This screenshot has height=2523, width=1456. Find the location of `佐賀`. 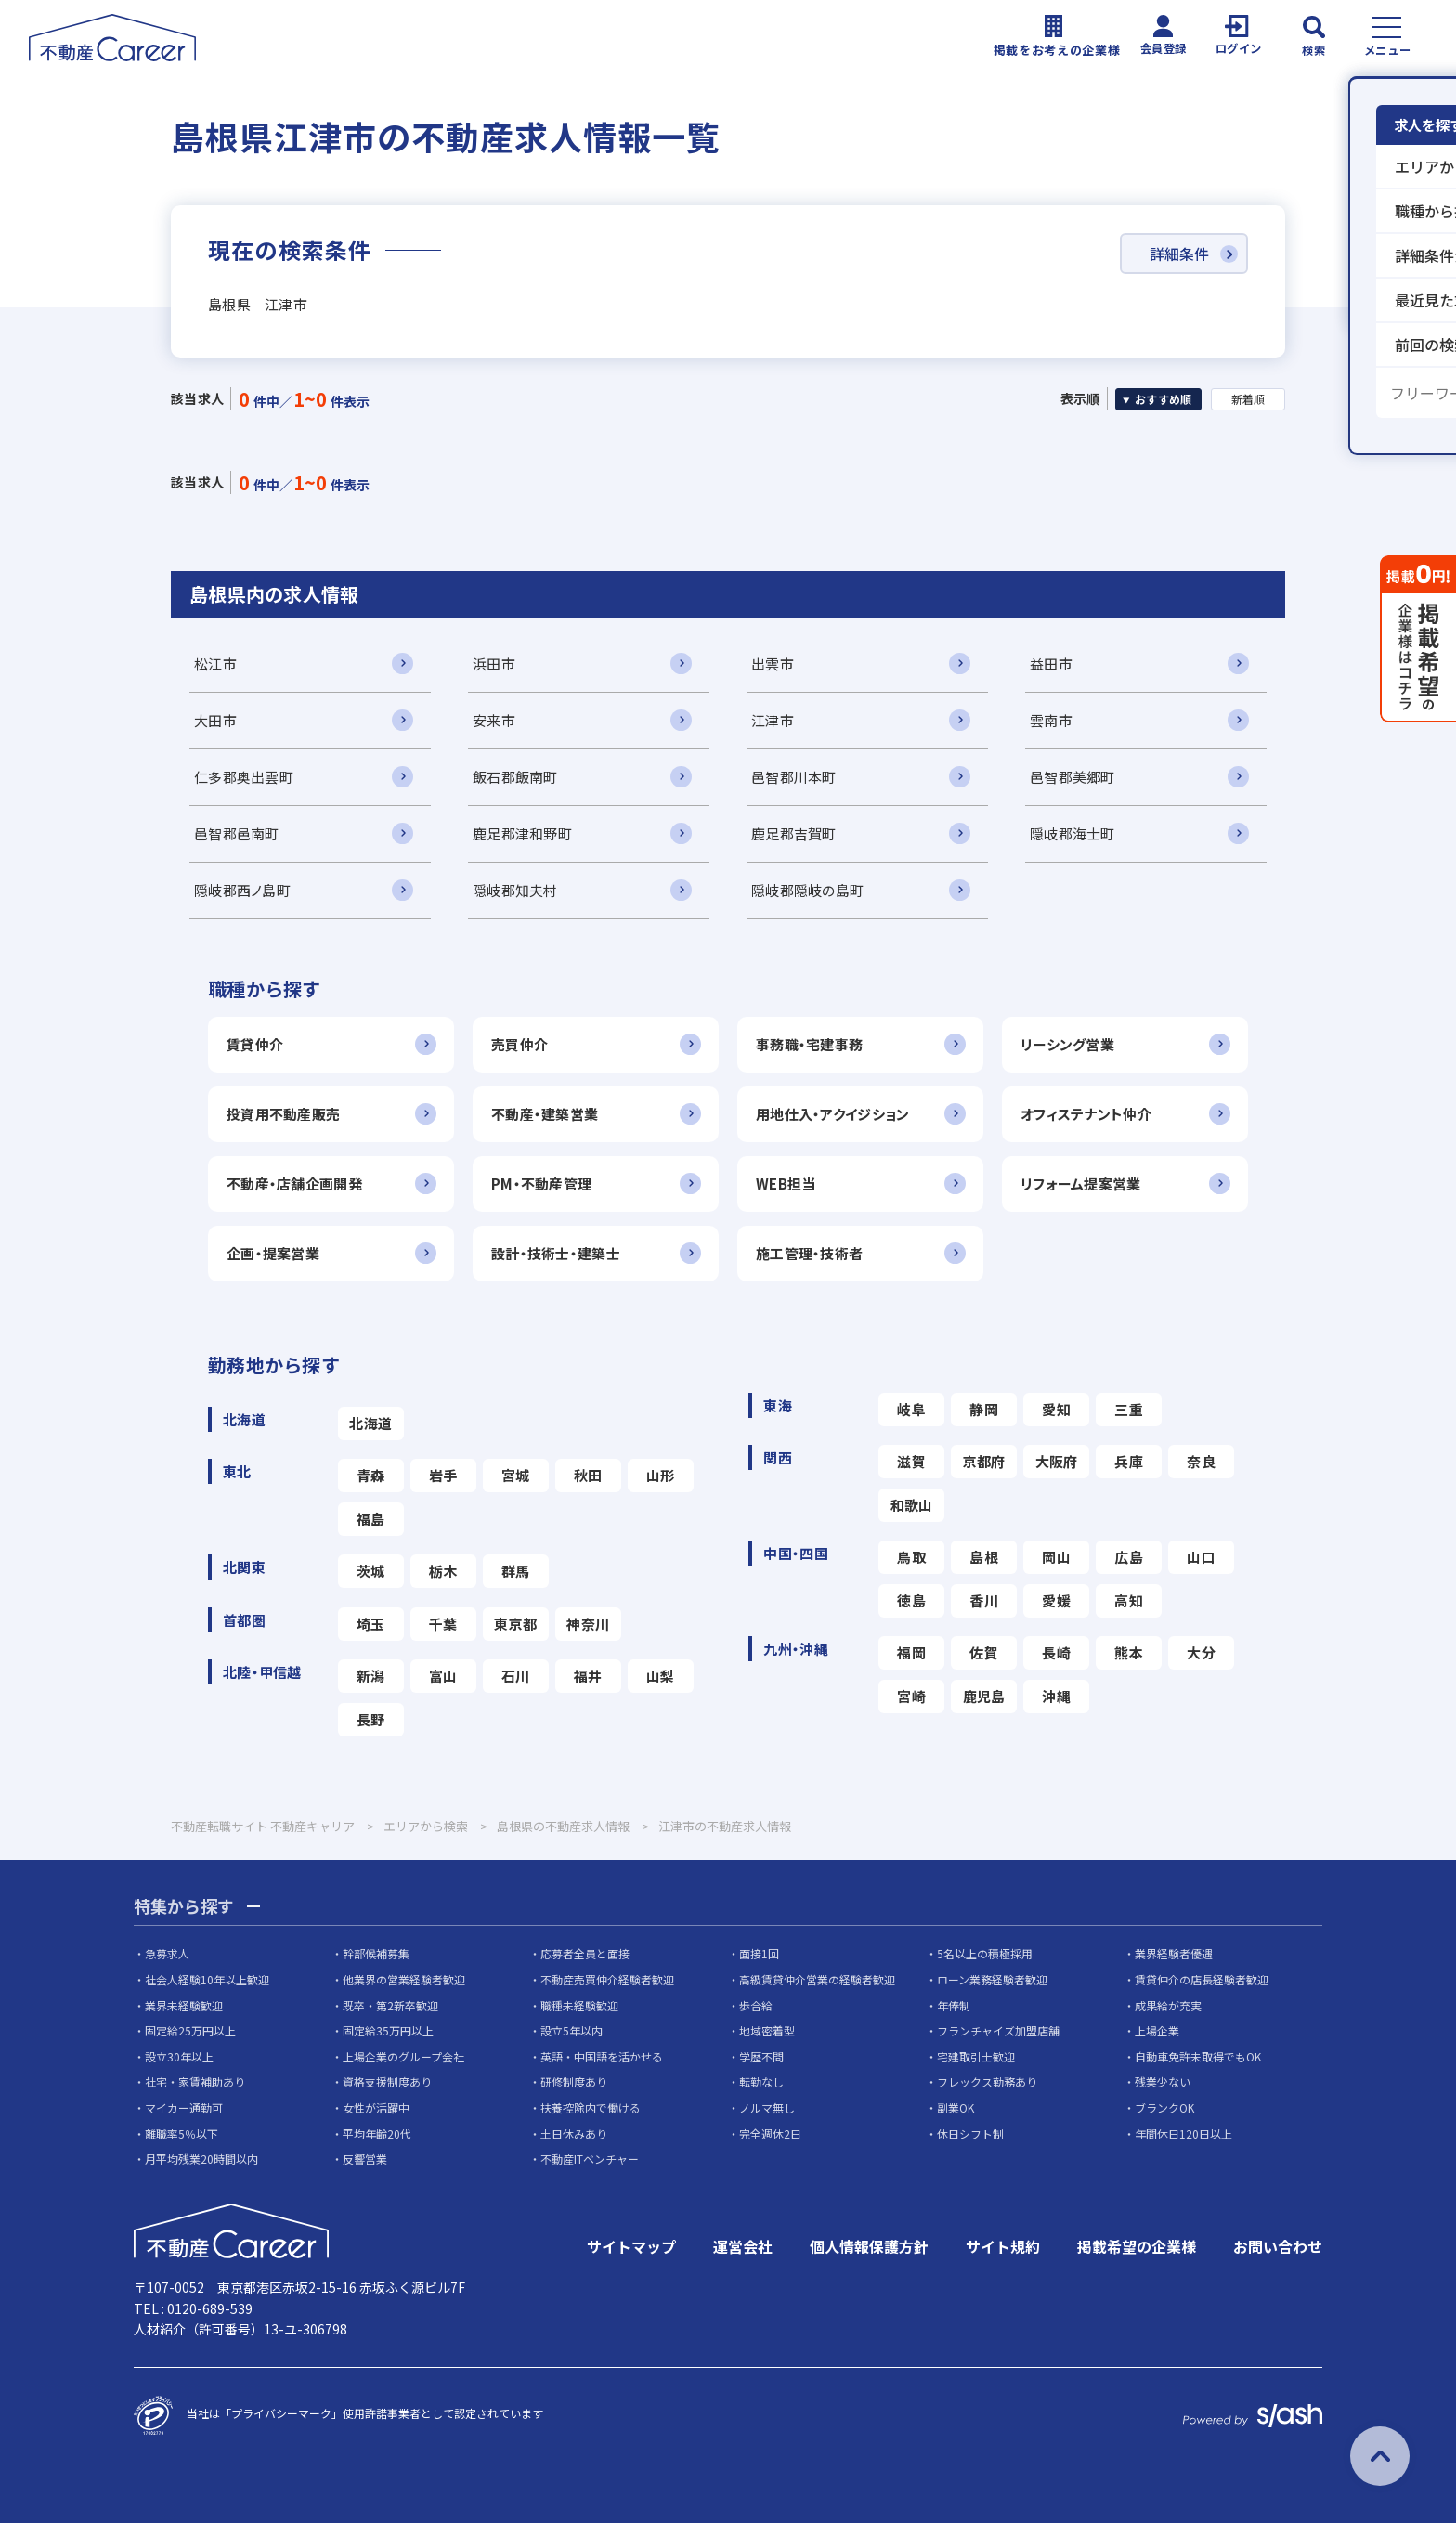

佐賀 is located at coordinates (983, 1652).